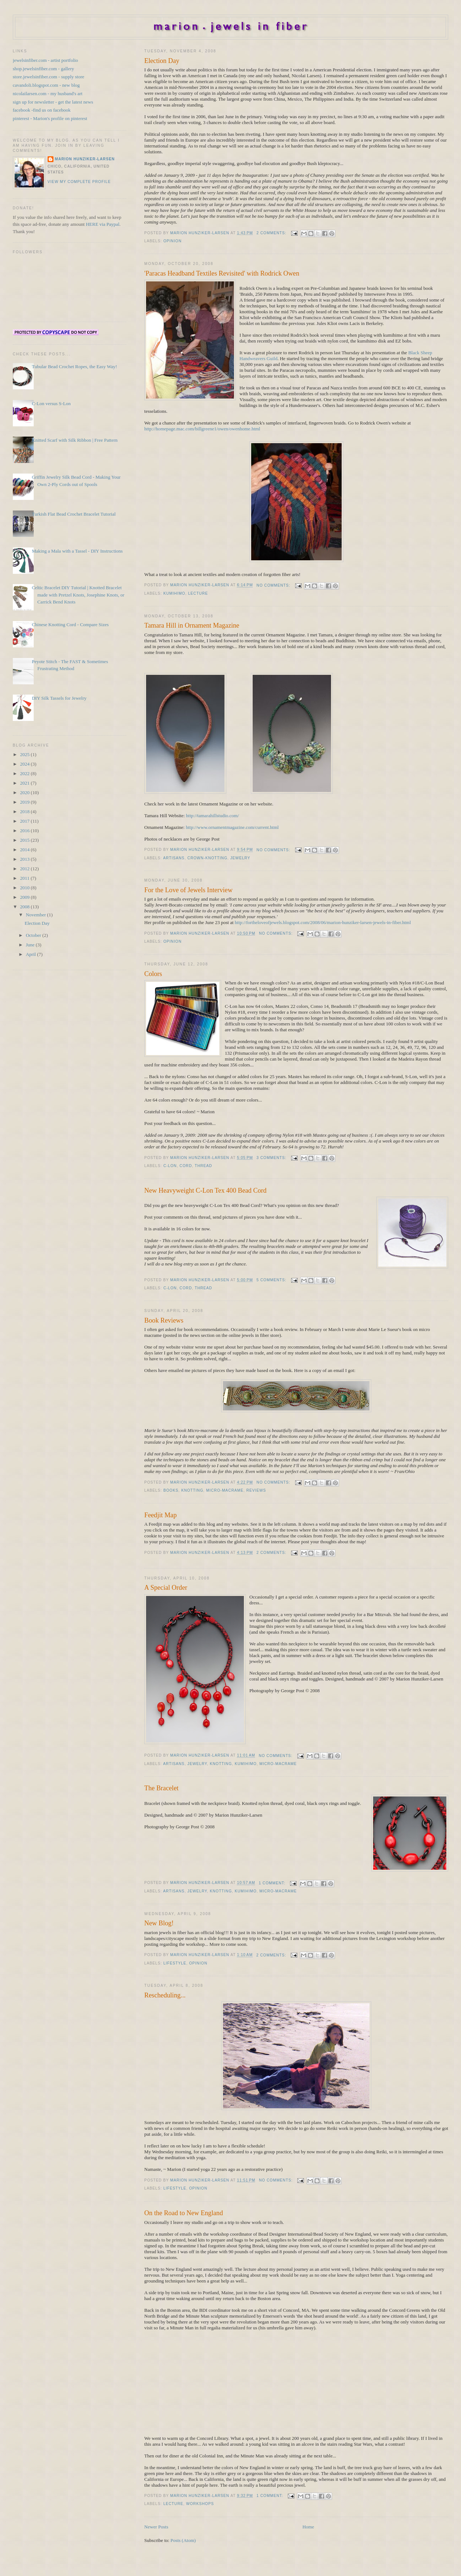 This screenshot has width=461, height=2576. What do you see at coordinates (85, 159) in the screenshot?
I see `Marion Hunziker-Larsen` at bounding box center [85, 159].